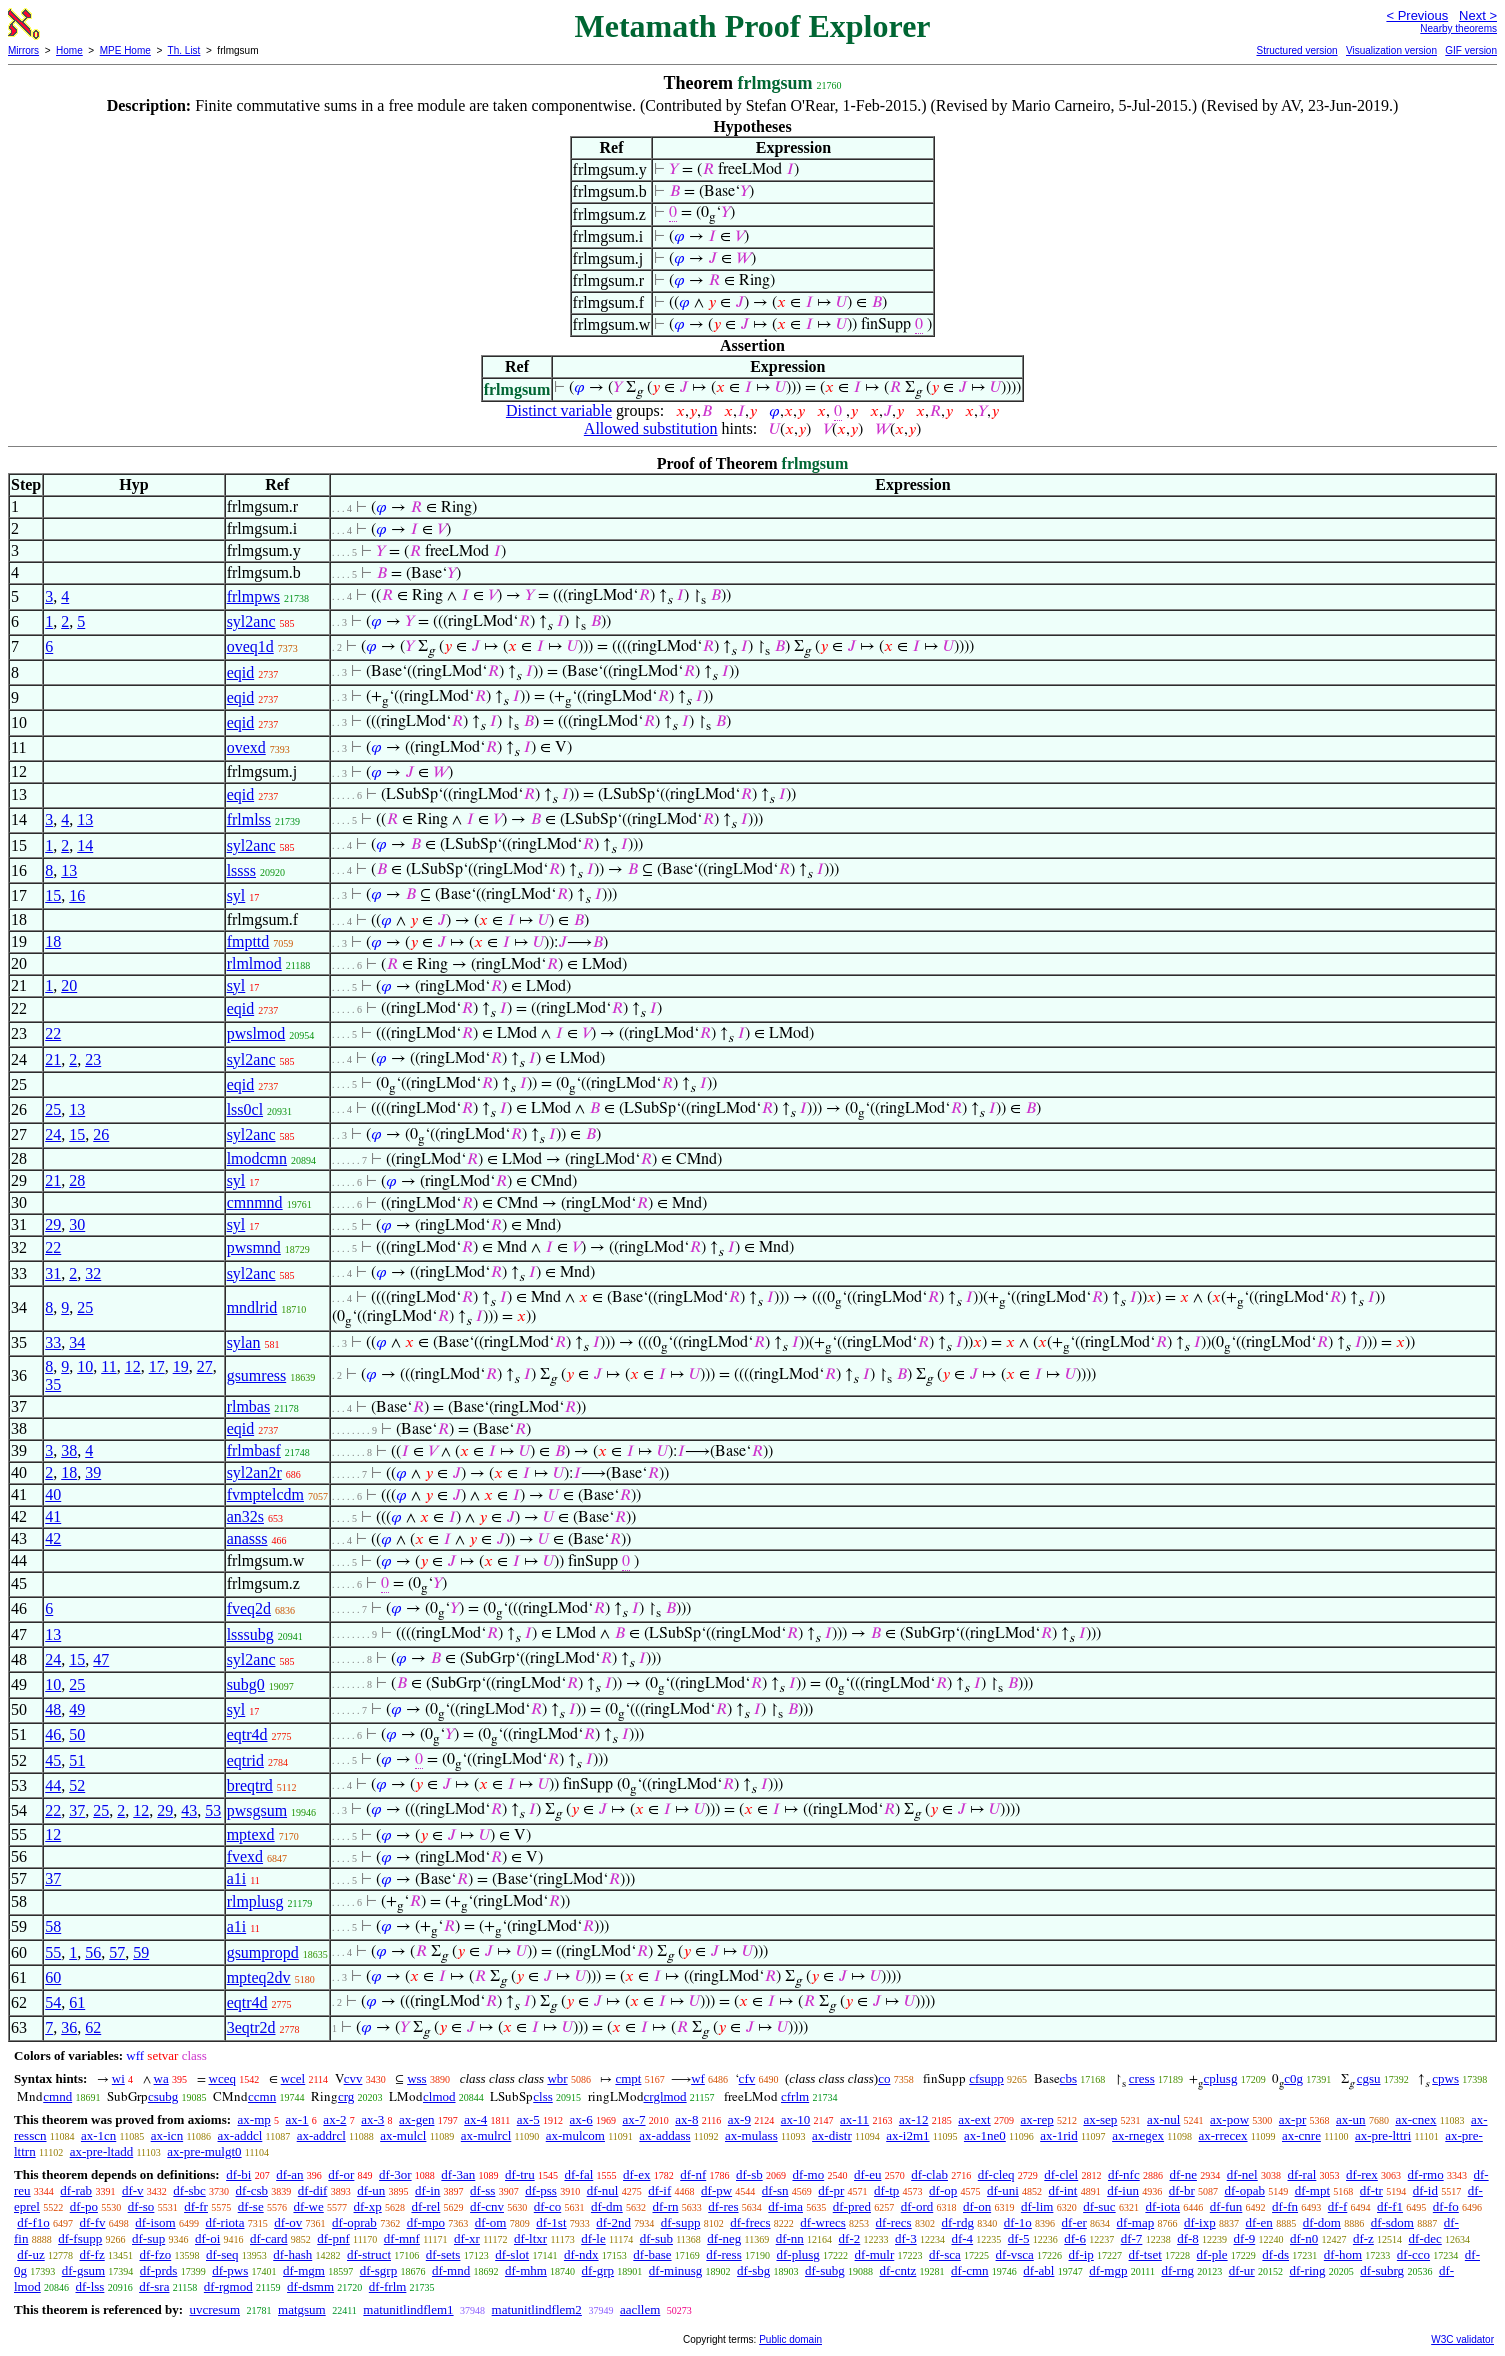 The width and height of the screenshot is (1505, 2356). Describe the element at coordinates (526, 2270) in the screenshot. I see `df-mhm` at that location.